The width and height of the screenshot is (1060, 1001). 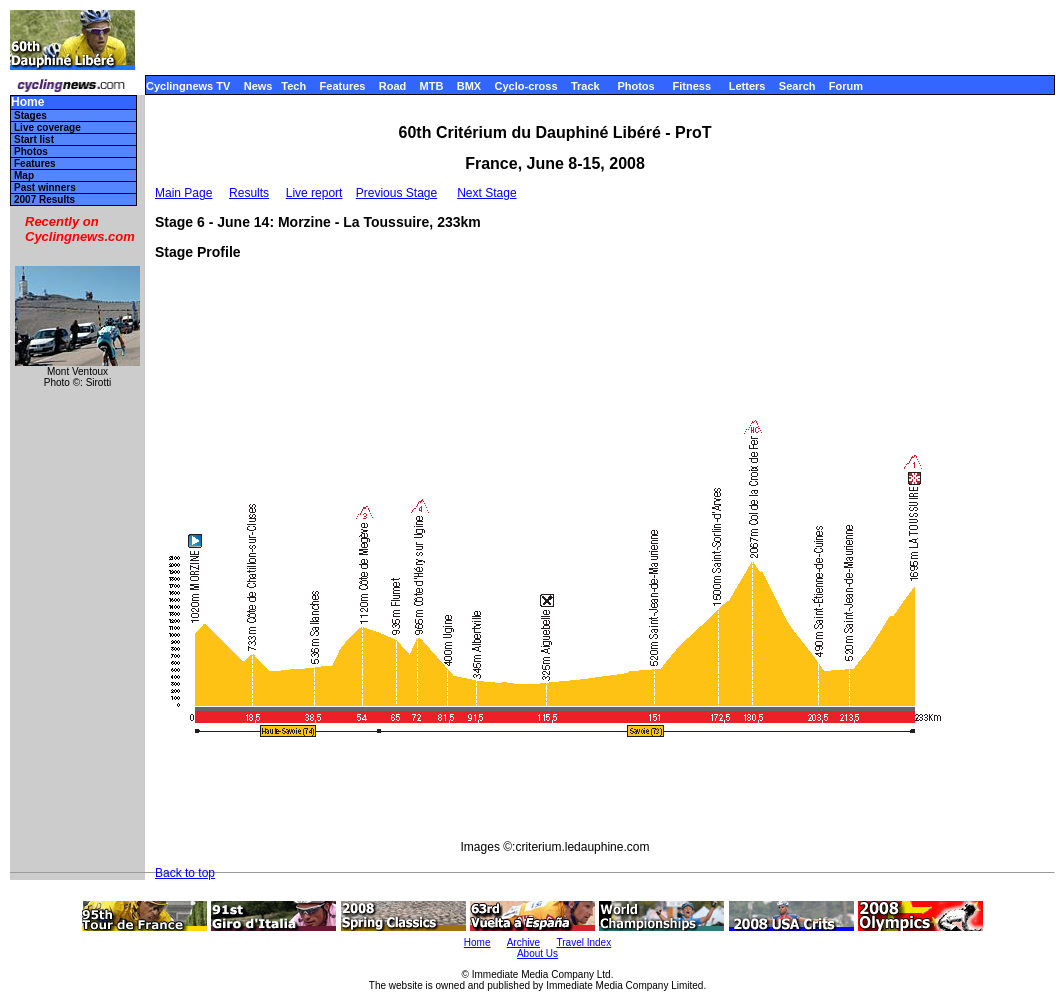 I want to click on Road, so click(x=393, y=86).